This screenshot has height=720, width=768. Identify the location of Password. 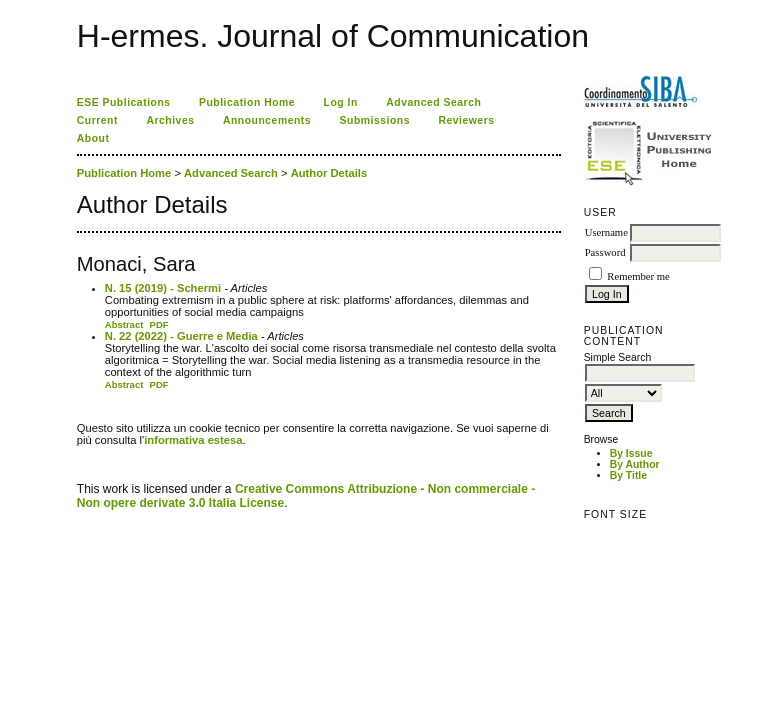
(605, 252).